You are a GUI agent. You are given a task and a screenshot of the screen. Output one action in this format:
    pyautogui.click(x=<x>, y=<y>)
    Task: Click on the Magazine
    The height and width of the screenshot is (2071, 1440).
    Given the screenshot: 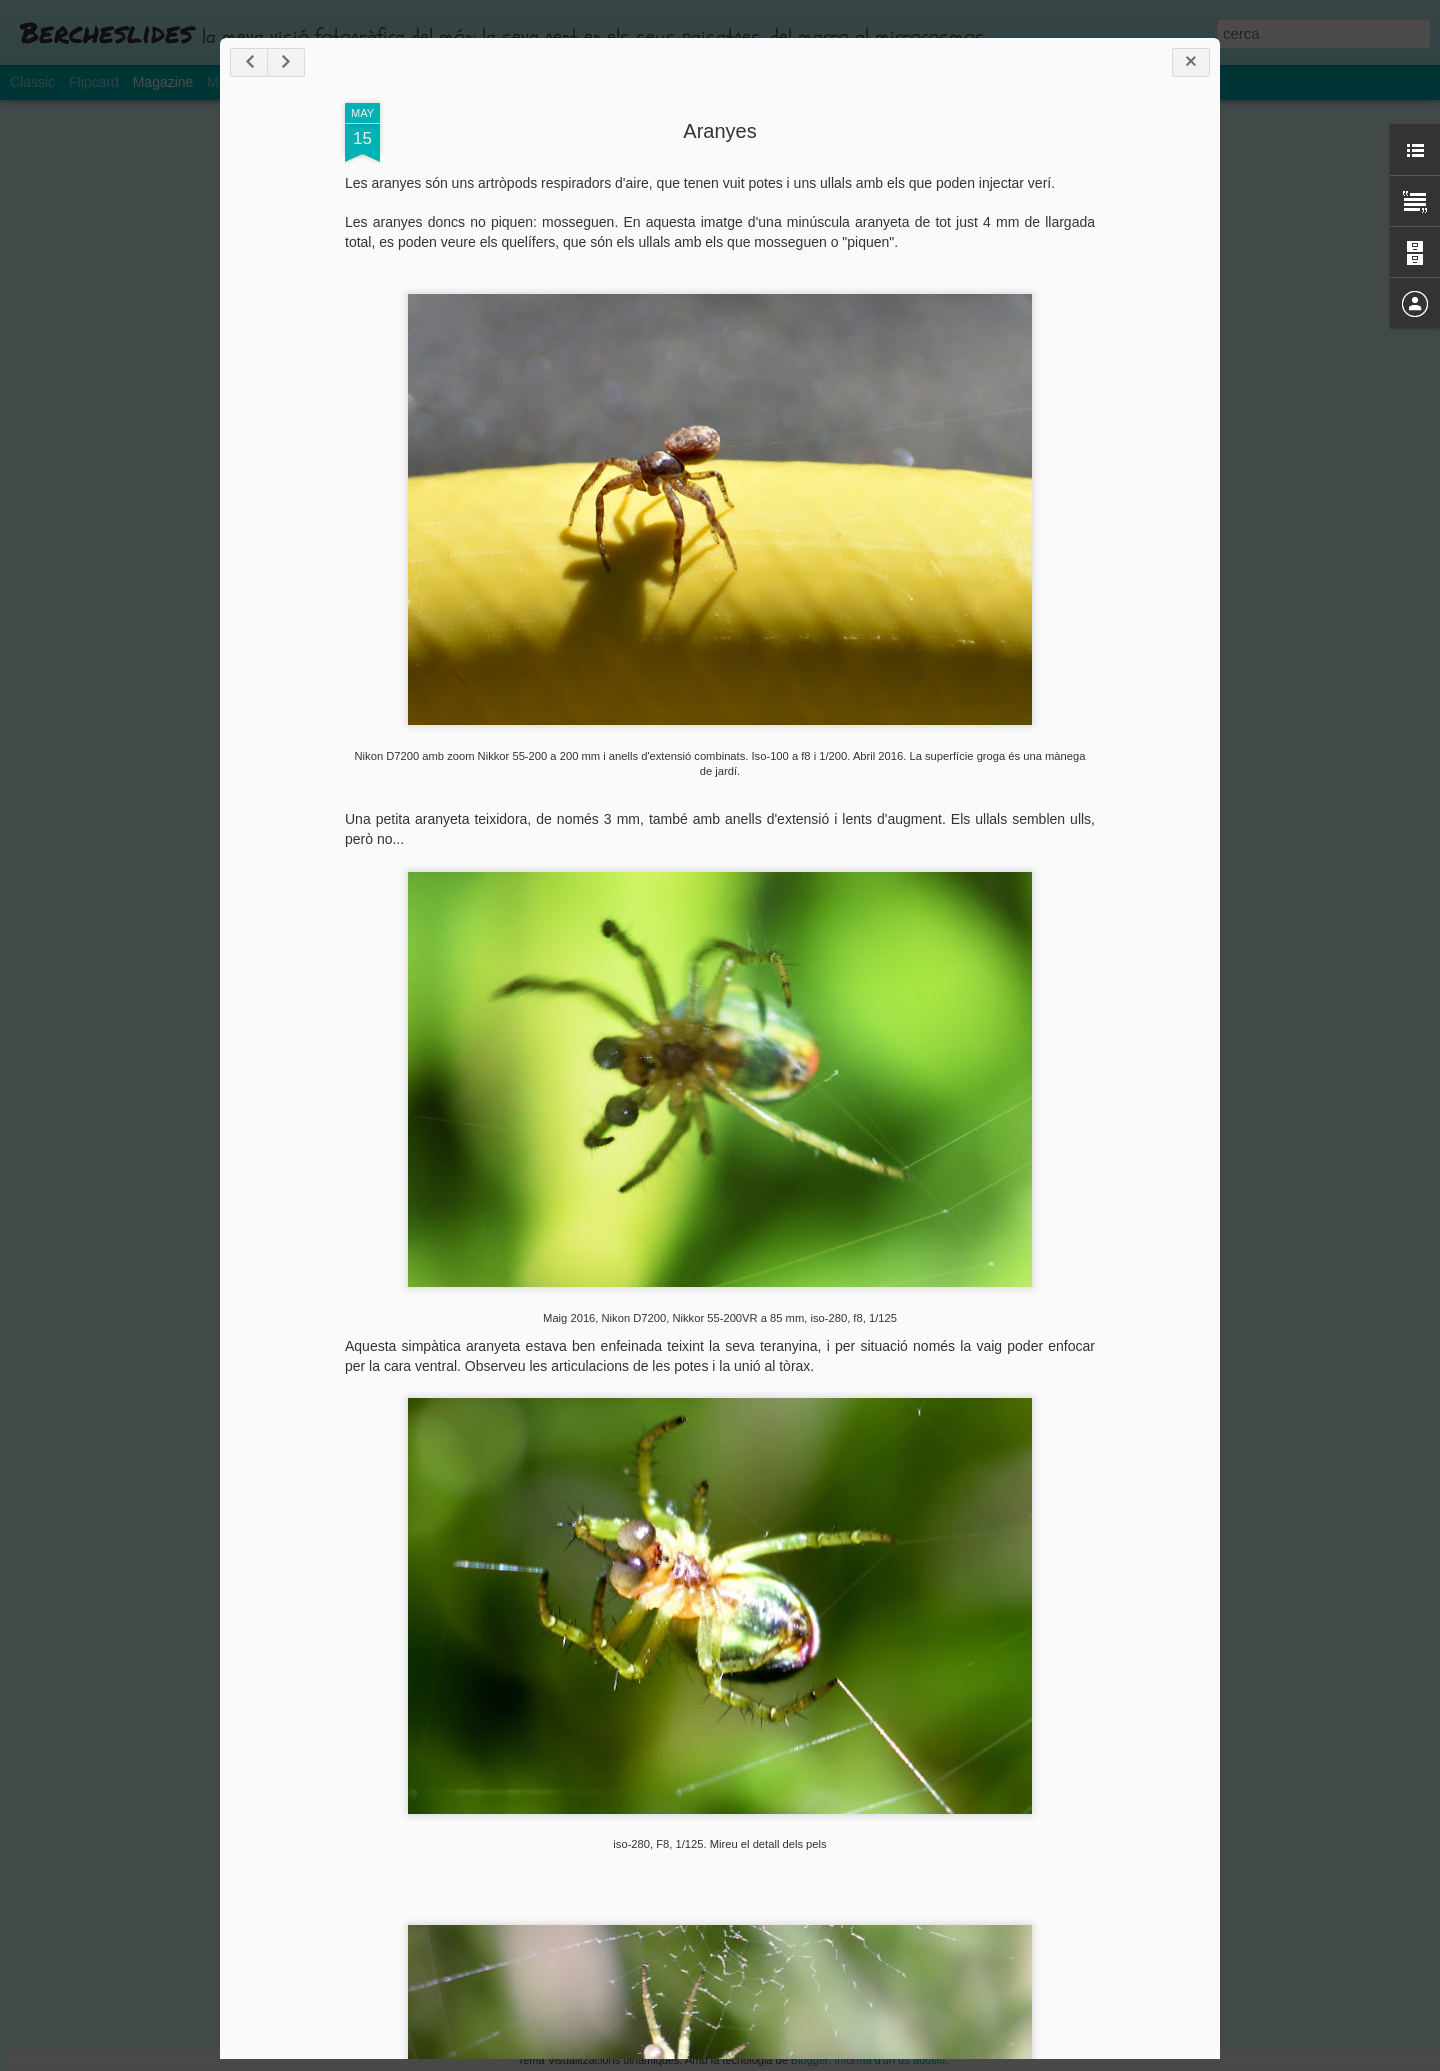 What is the action you would take?
    pyautogui.click(x=163, y=82)
    